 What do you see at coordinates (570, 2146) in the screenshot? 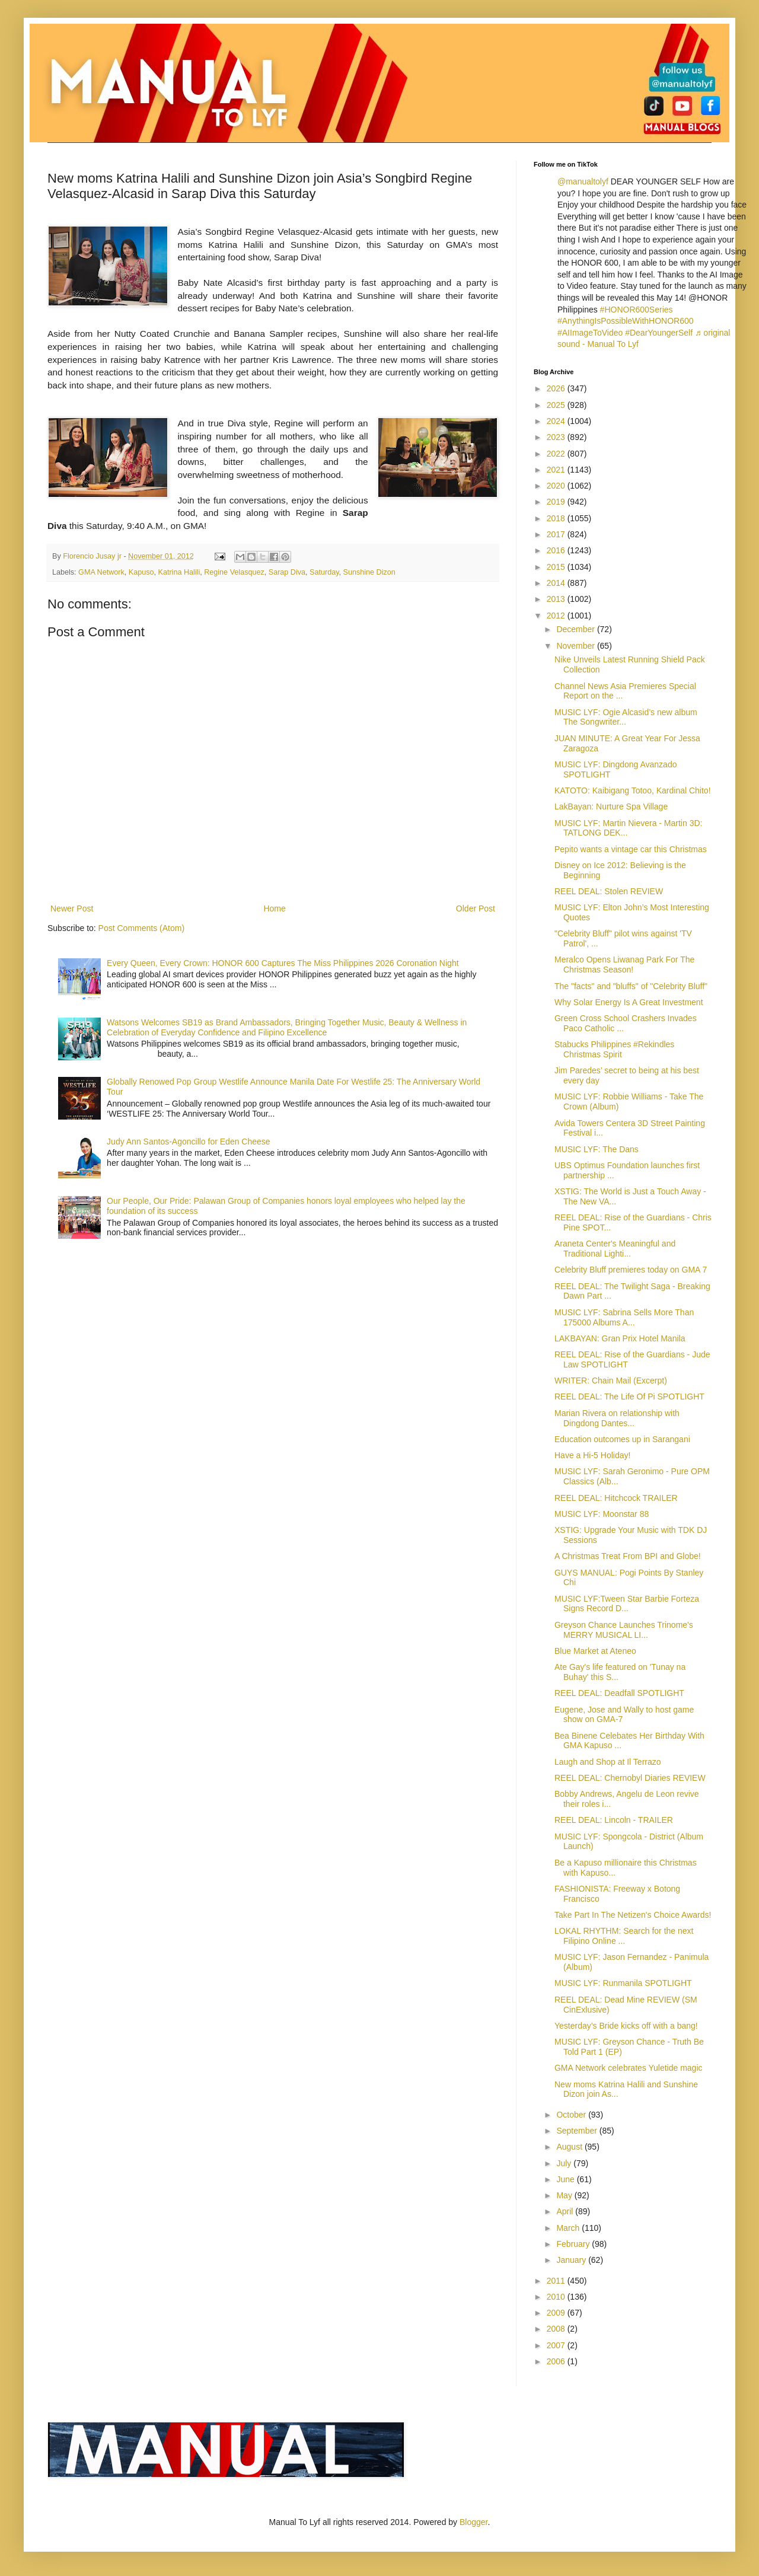
I see `August` at bounding box center [570, 2146].